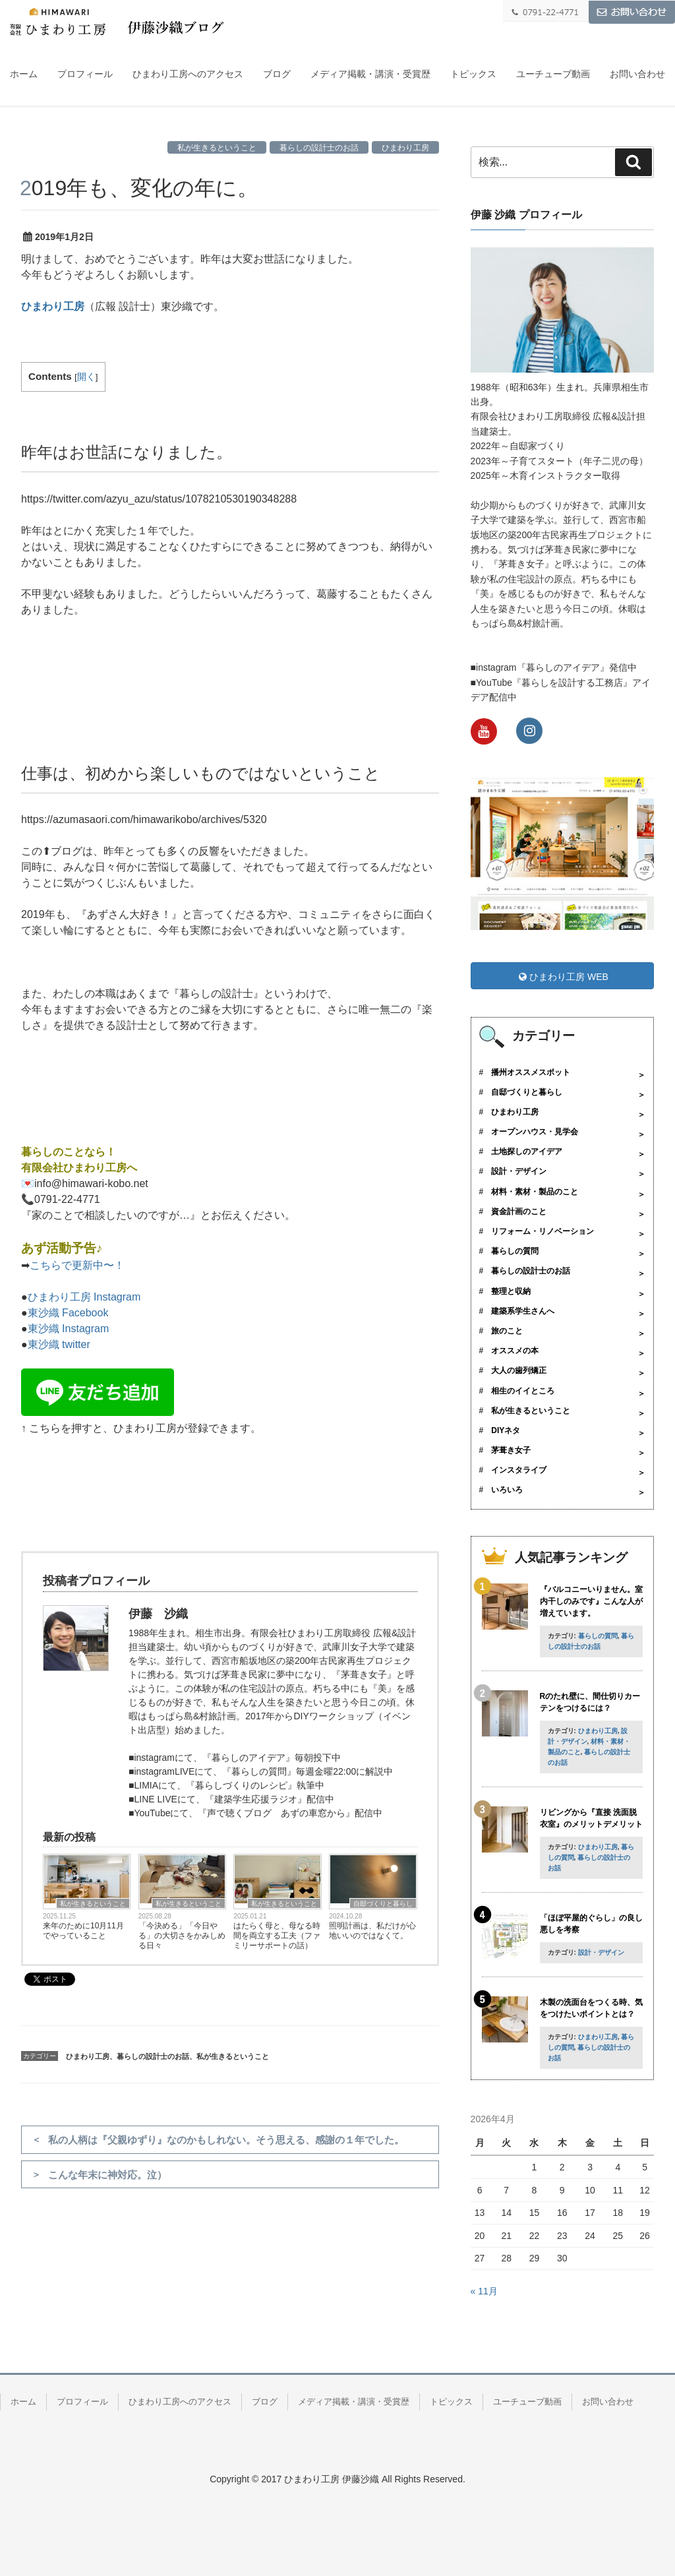 The image size is (675, 2576). What do you see at coordinates (542, 1231) in the screenshot?
I see `リフォーム・リノベーション` at bounding box center [542, 1231].